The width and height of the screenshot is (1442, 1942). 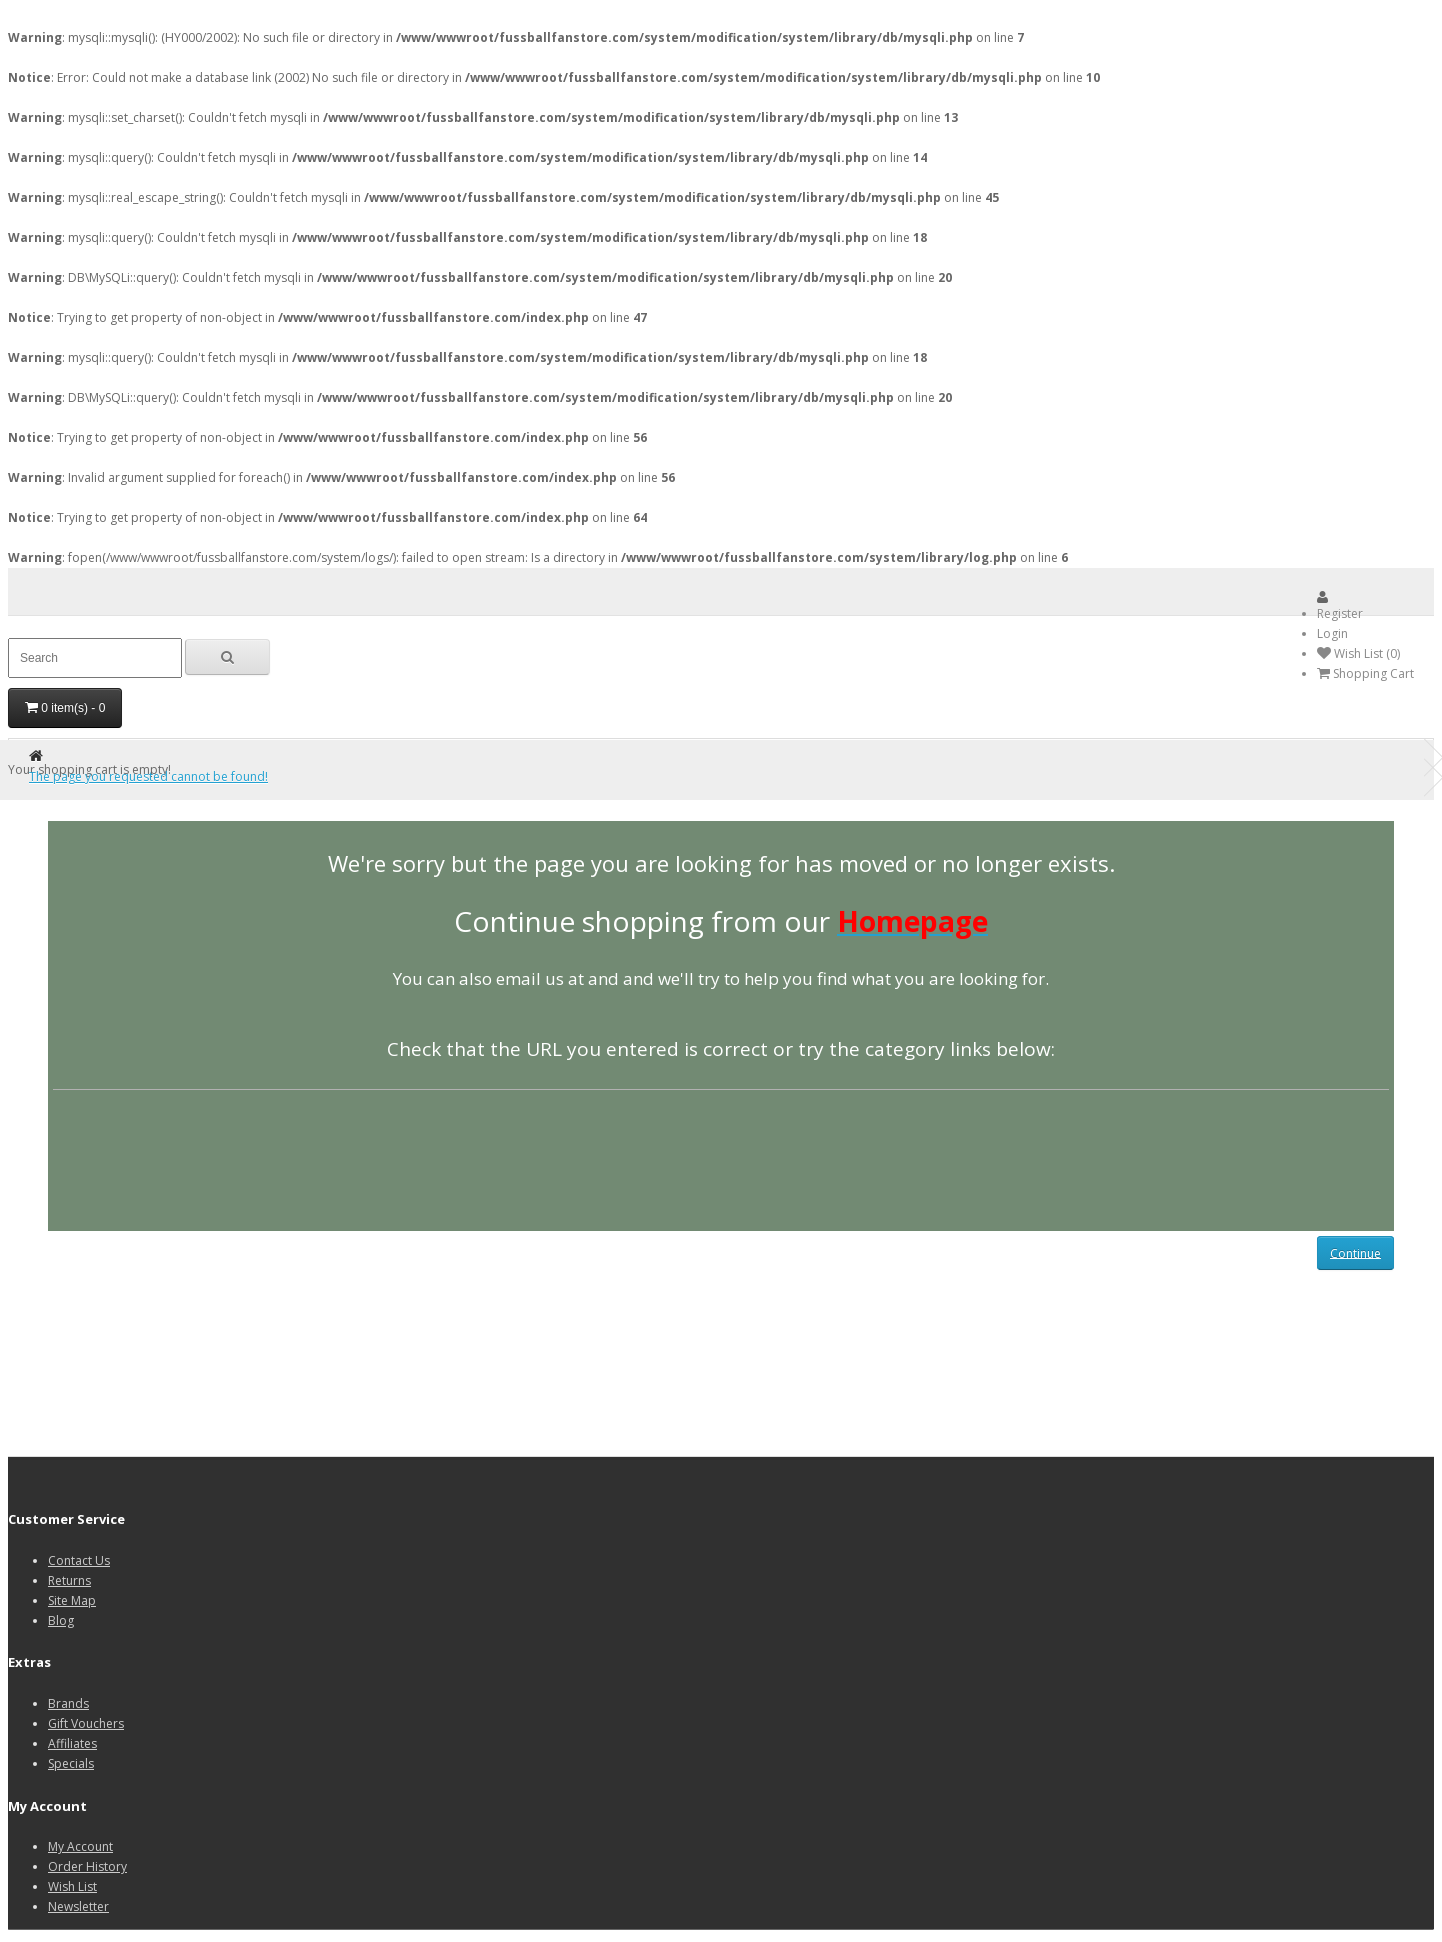 What do you see at coordinates (148, 776) in the screenshot?
I see `The page you requested cannot be found!` at bounding box center [148, 776].